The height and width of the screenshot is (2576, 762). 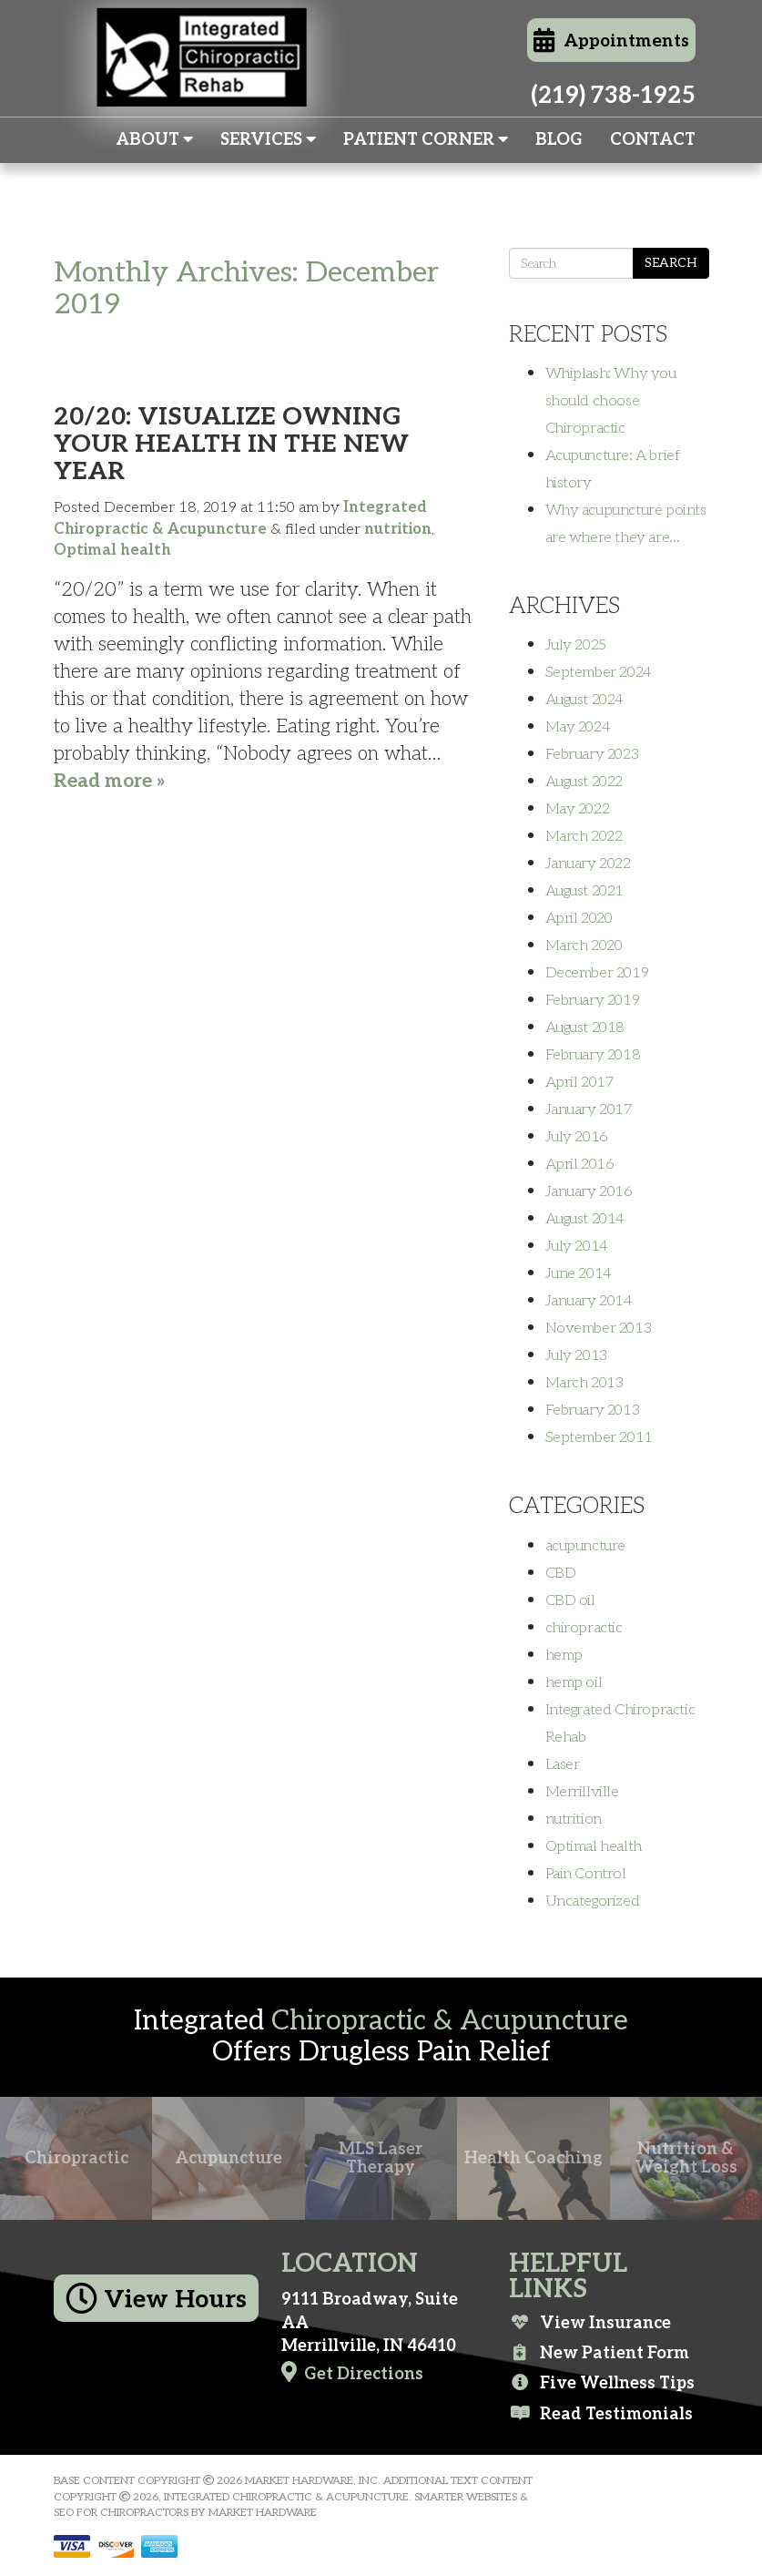 What do you see at coordinates (575, 645) in the screenshot?
I see `July 2025` at bounding box center [575, 645].